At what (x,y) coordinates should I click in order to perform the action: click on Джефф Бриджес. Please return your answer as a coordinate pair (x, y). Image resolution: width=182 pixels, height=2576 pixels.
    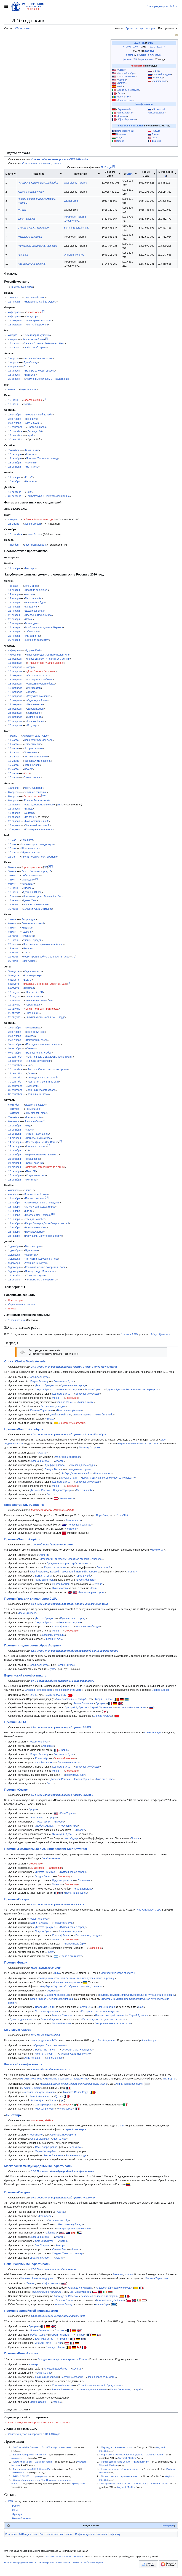
    Looking at the image, I should click on (45, 1385).